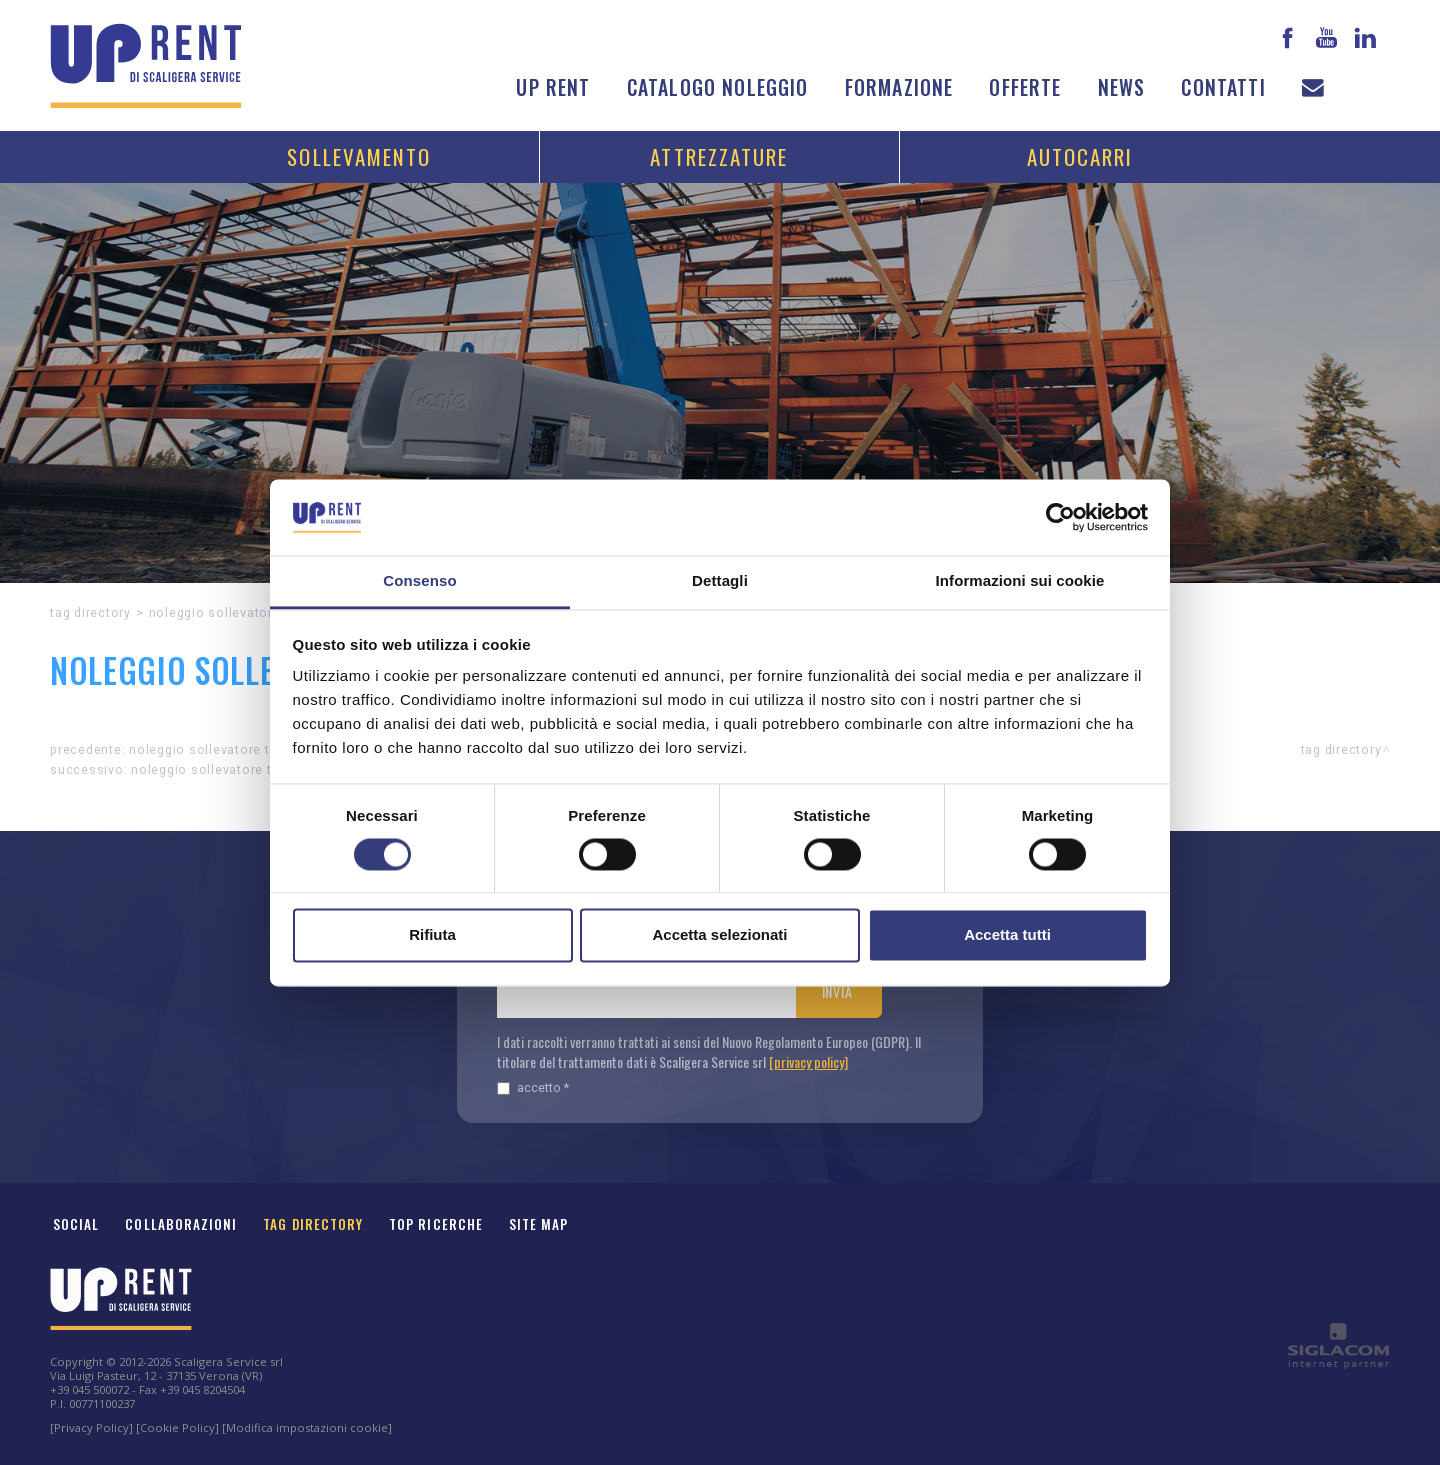 The width and height of the screenshot is (1440, 1465). What do you see at coordinates (177, 1427) in the screenshot?
I see `[Cookie Policy]` at bounding box center [177, 1427].